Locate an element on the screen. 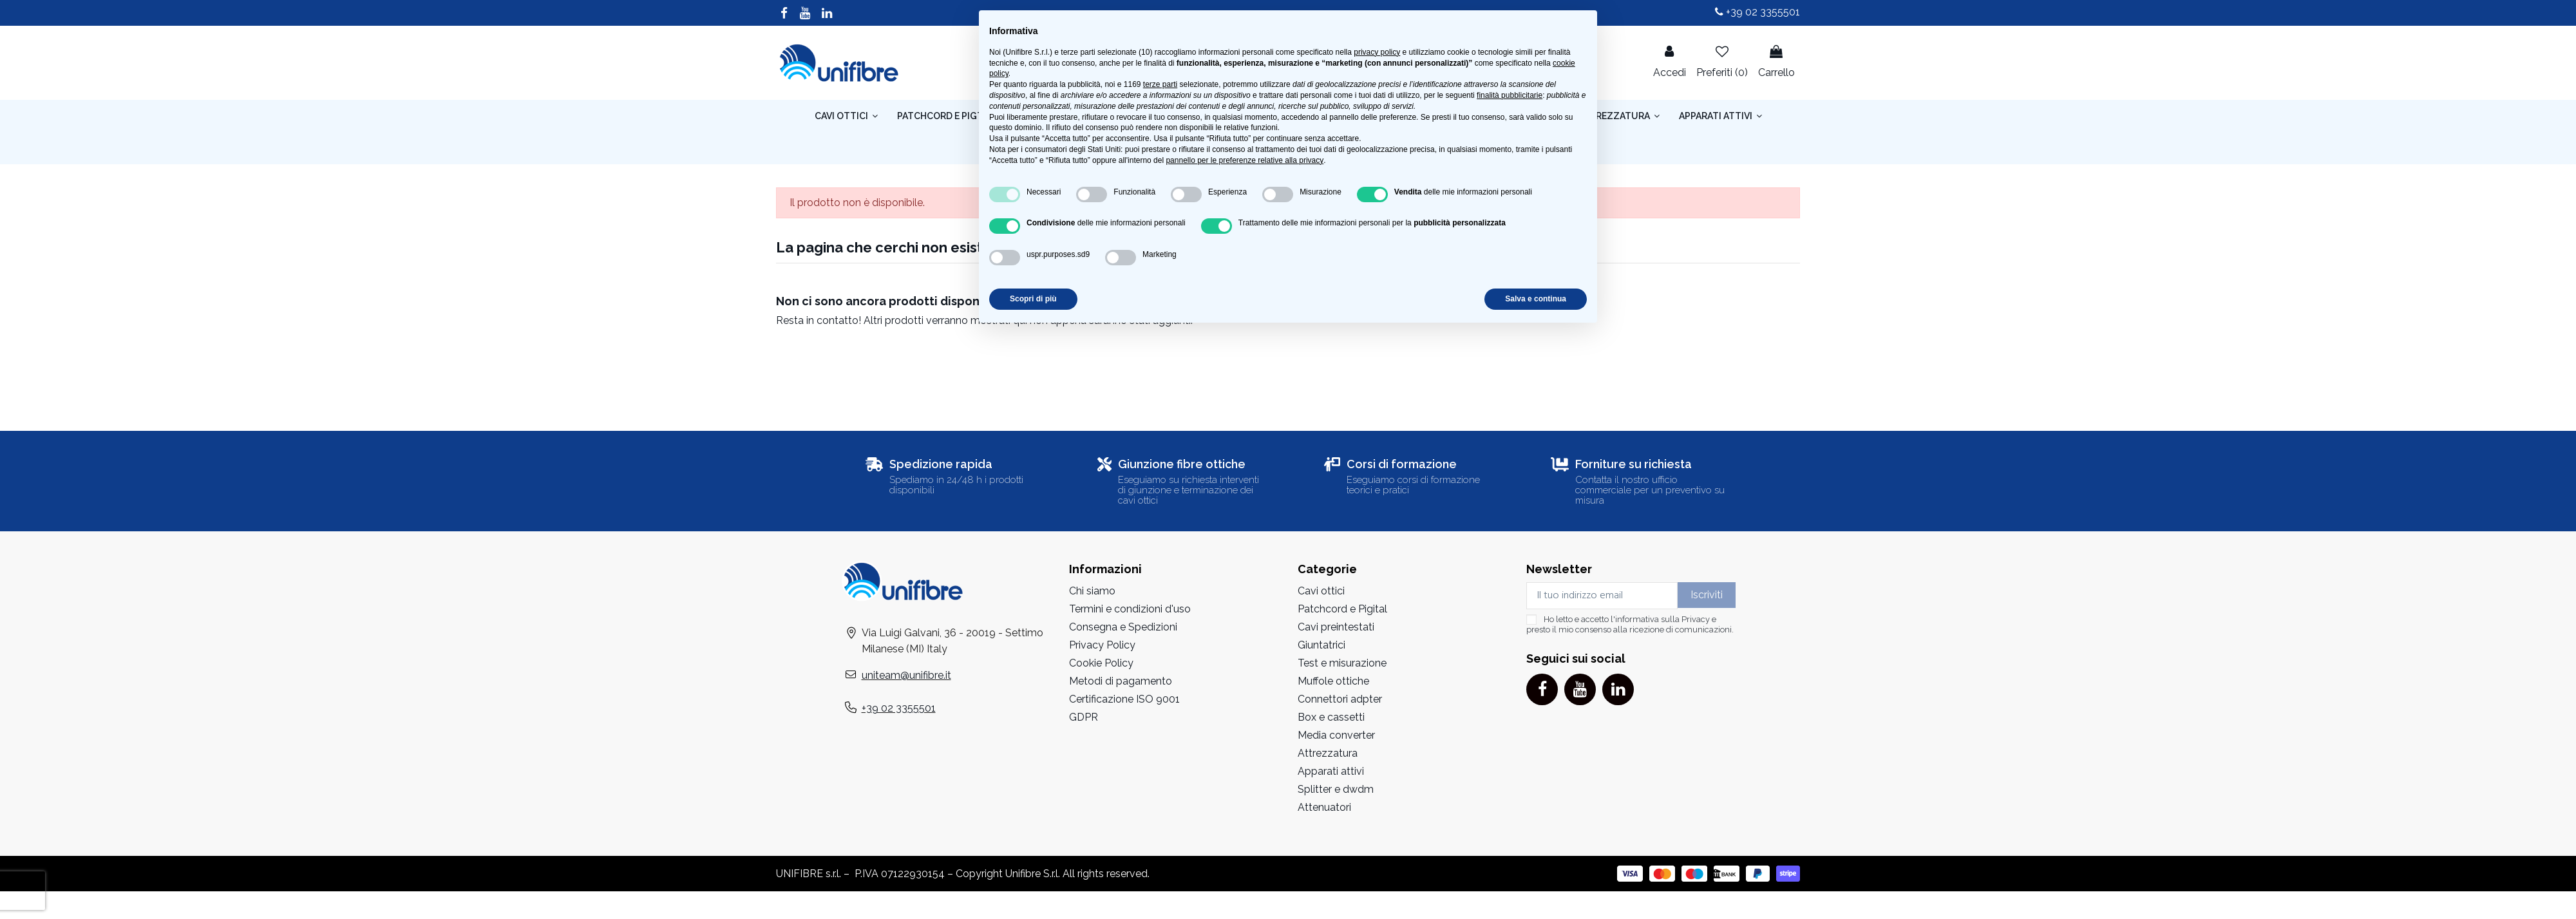 The width and height of the screenshot is (2576, 919). Salva e continua [button] is located at coordinates (1535, 298).